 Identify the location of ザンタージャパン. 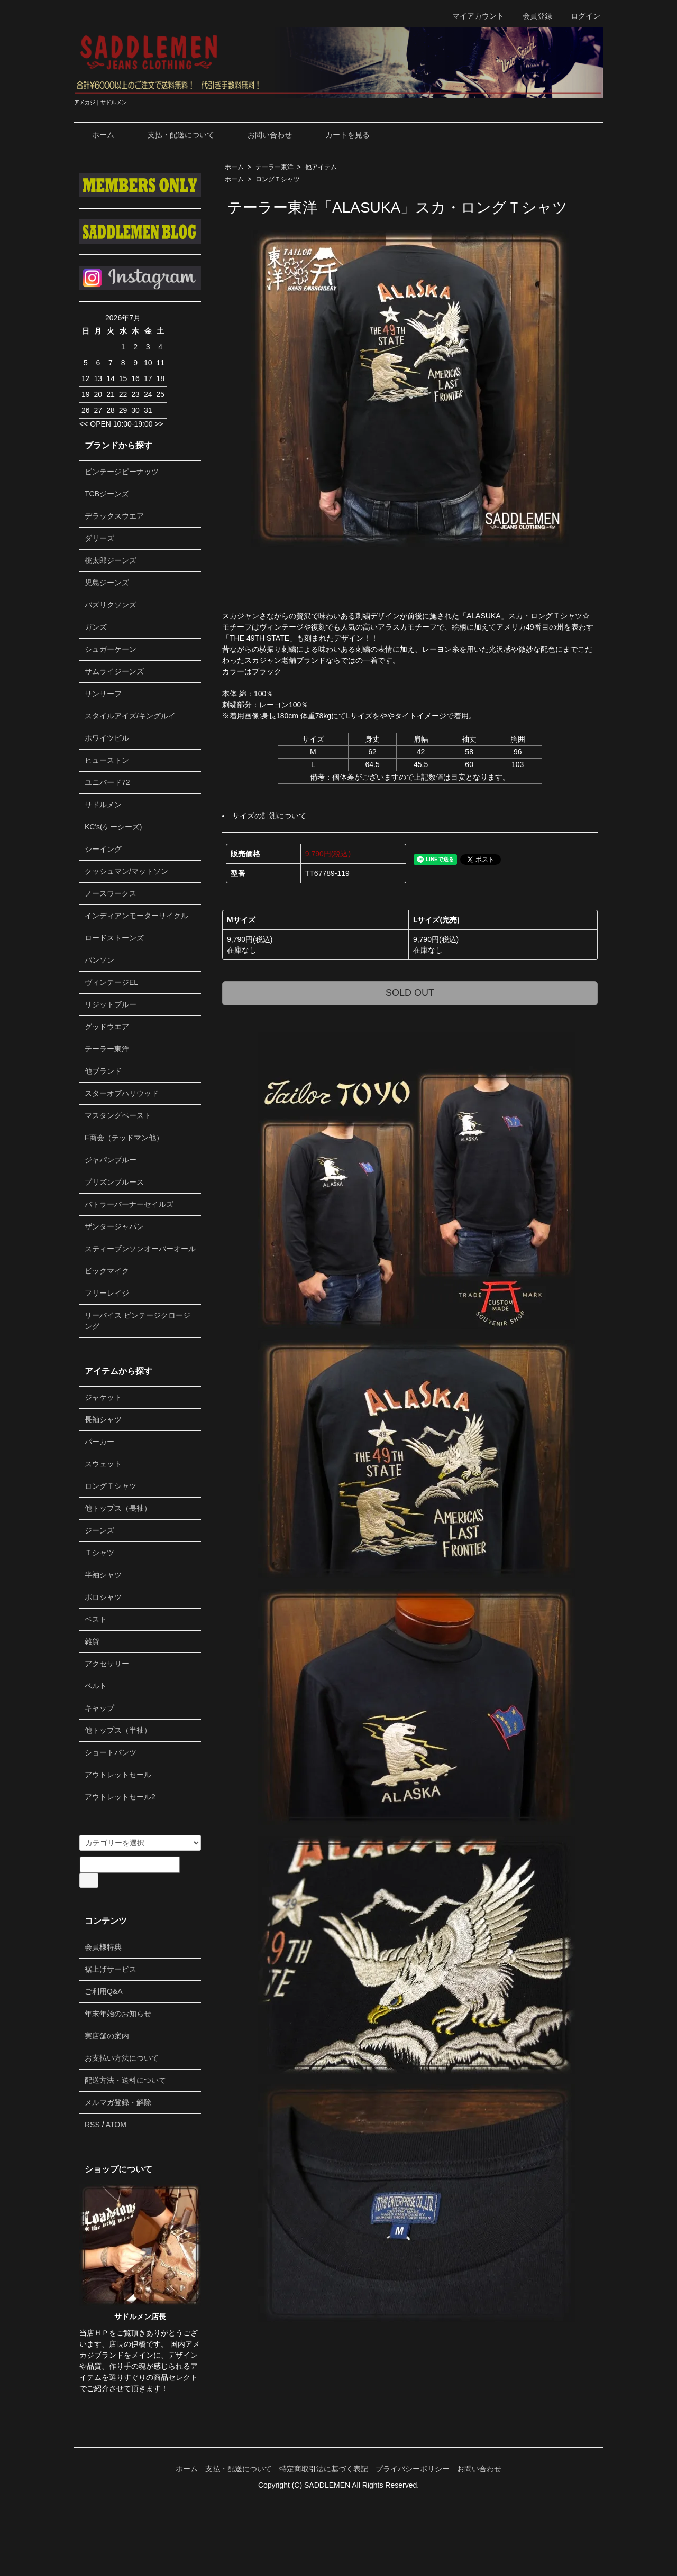
(114, 1226).